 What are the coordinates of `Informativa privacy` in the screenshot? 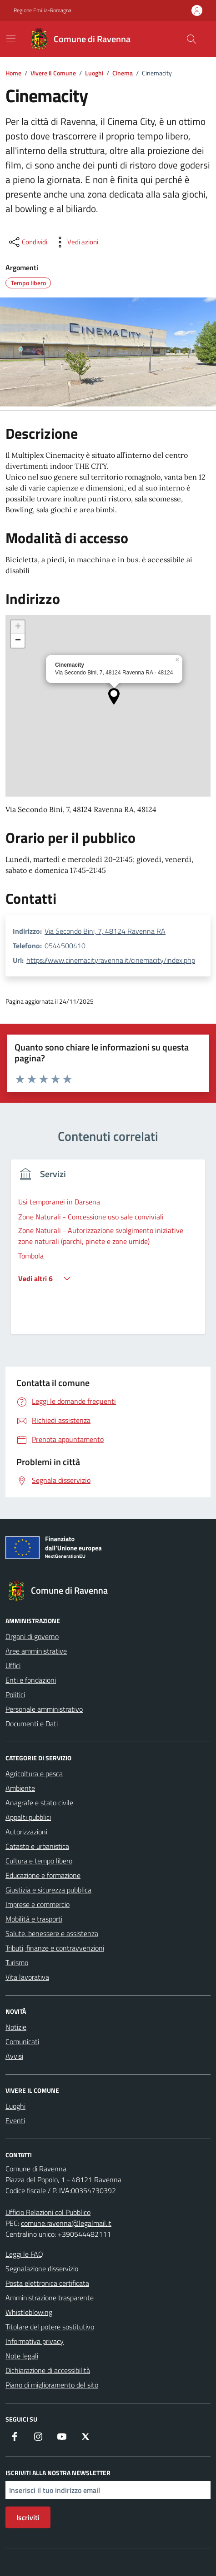 It's located at (34, 2341).